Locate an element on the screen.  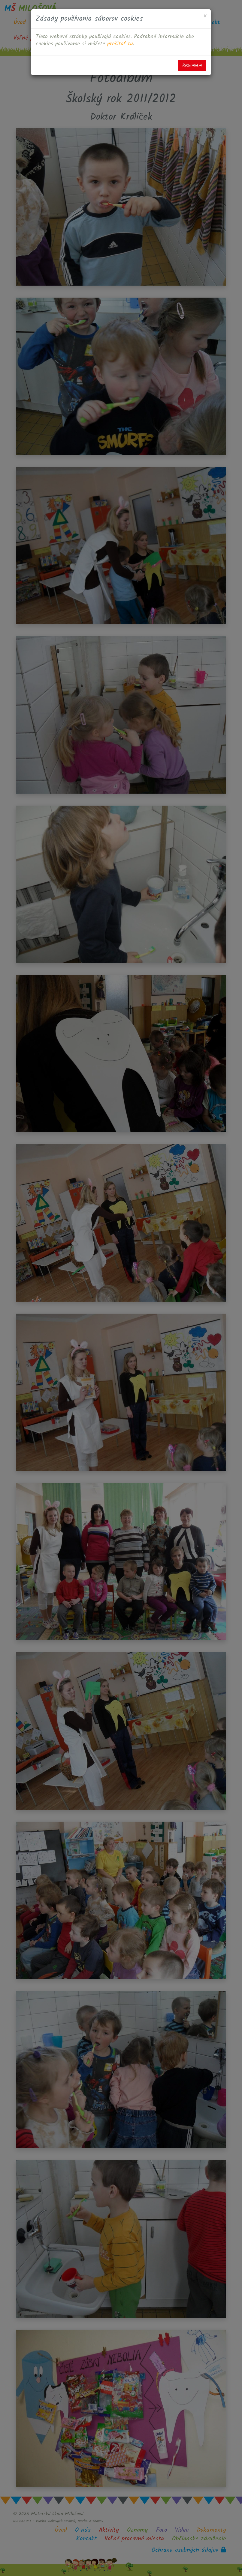
prečítať tu is located at coordinates (120, 44).